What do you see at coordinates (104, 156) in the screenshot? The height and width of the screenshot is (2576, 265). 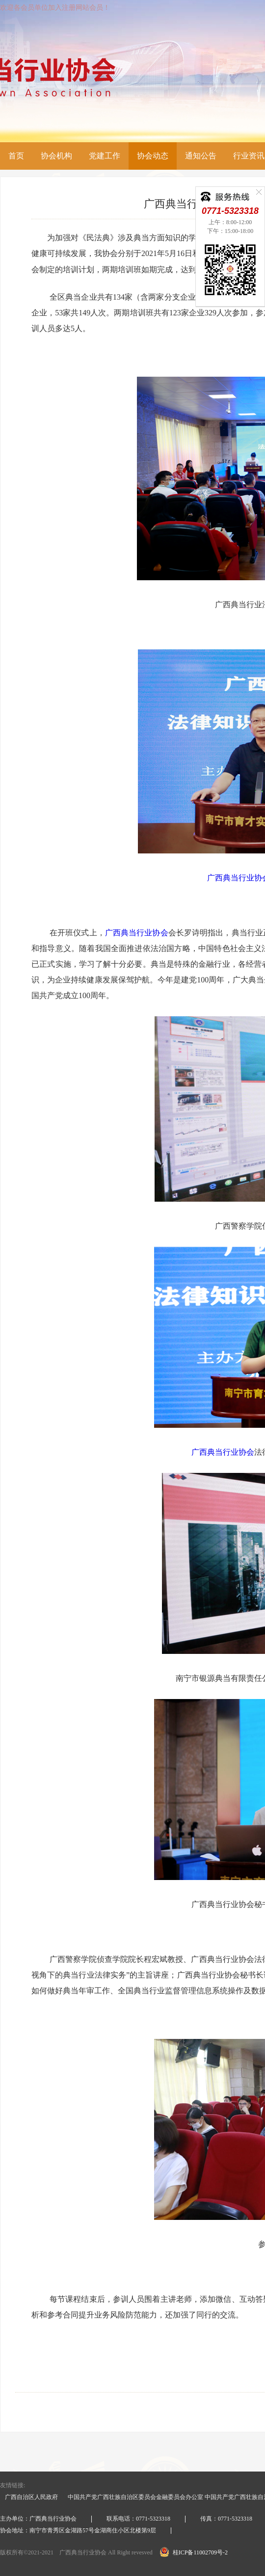 I see `党建工作` at bounding box center [104, 156].